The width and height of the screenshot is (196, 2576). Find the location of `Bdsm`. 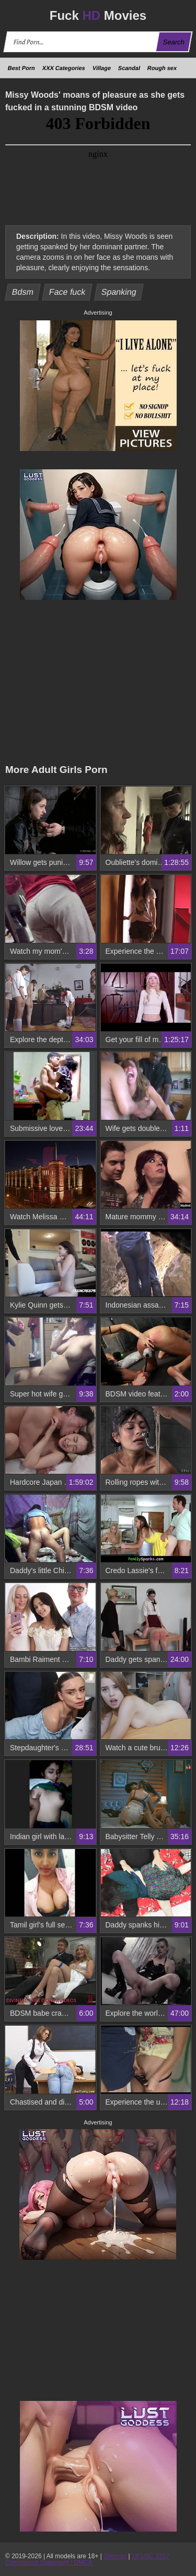

Bdsm is located at coordinates (22, 291).